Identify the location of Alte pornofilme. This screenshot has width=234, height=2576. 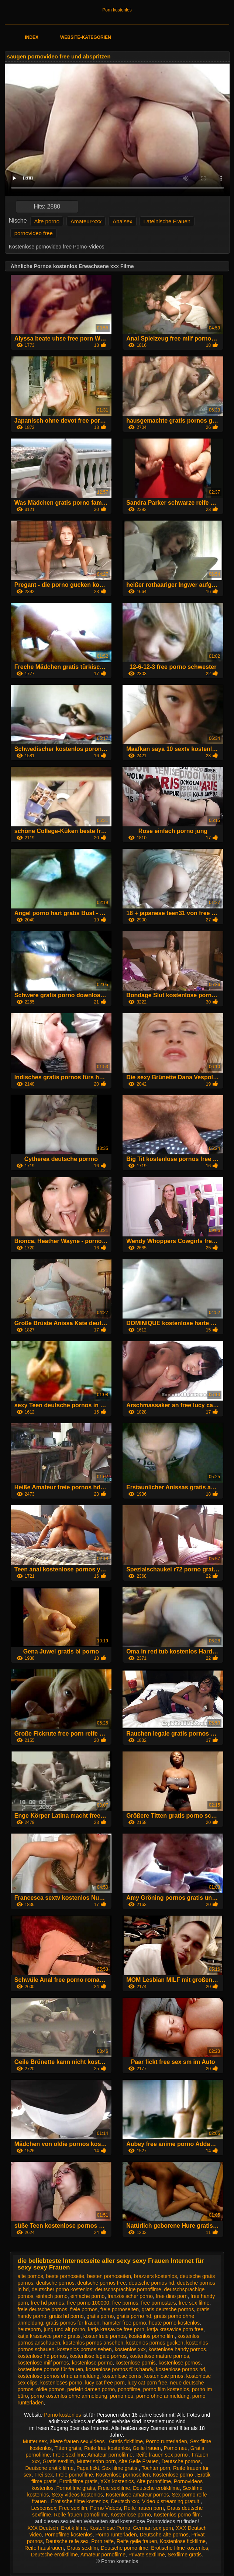
(154, 2481).